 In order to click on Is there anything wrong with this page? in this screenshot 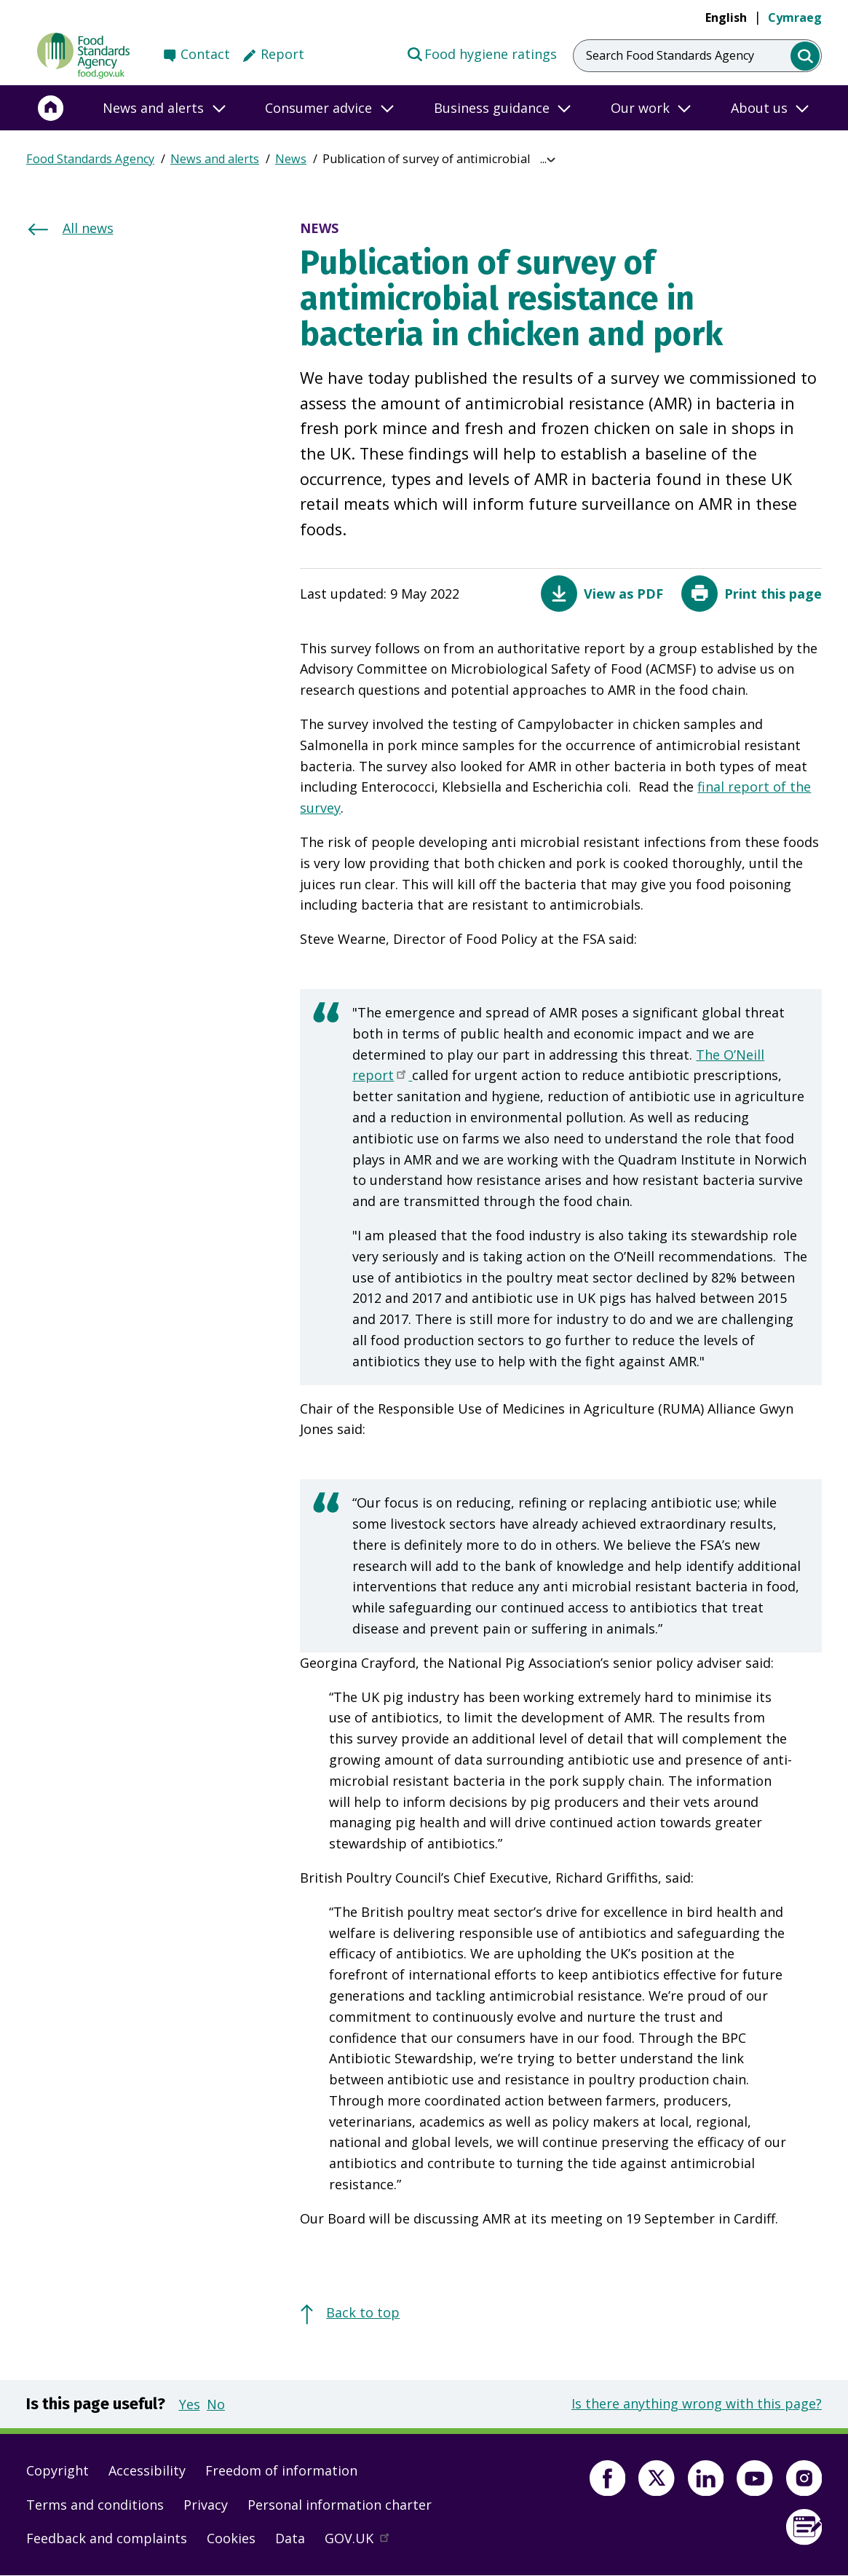, I will do `click(696, 2403)`.